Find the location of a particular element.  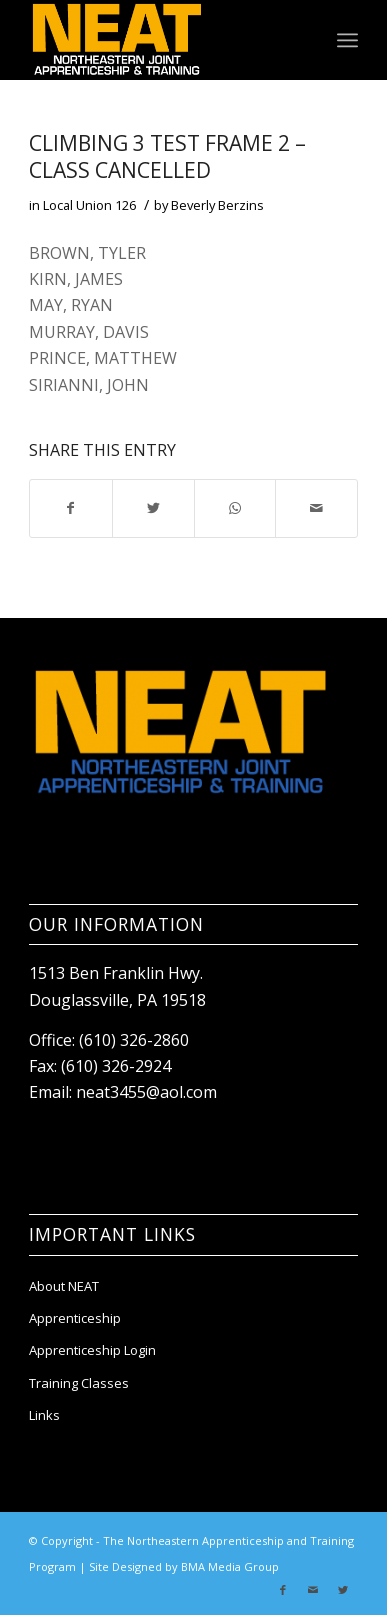

[Link to Facebook] is located at coordinates (283, 1590).